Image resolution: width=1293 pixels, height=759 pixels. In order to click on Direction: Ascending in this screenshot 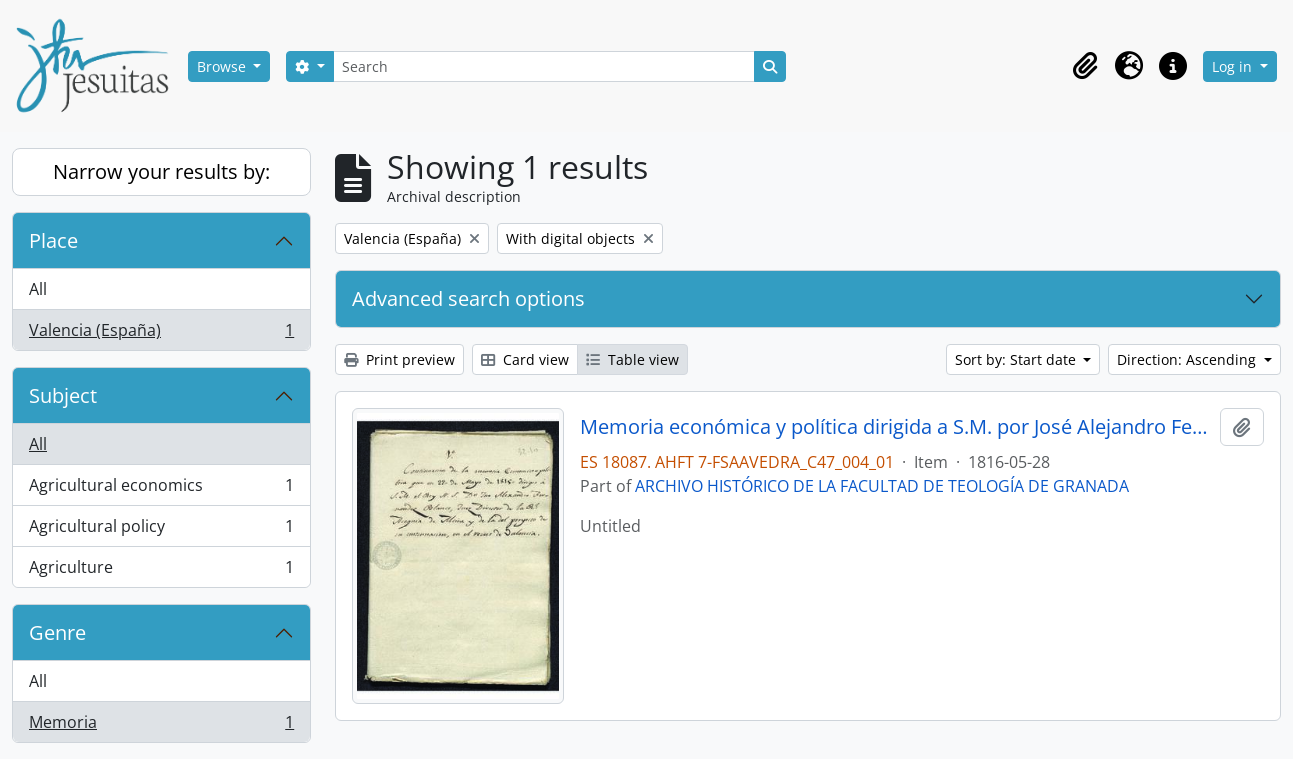, I will do `click(1188, 359)`.